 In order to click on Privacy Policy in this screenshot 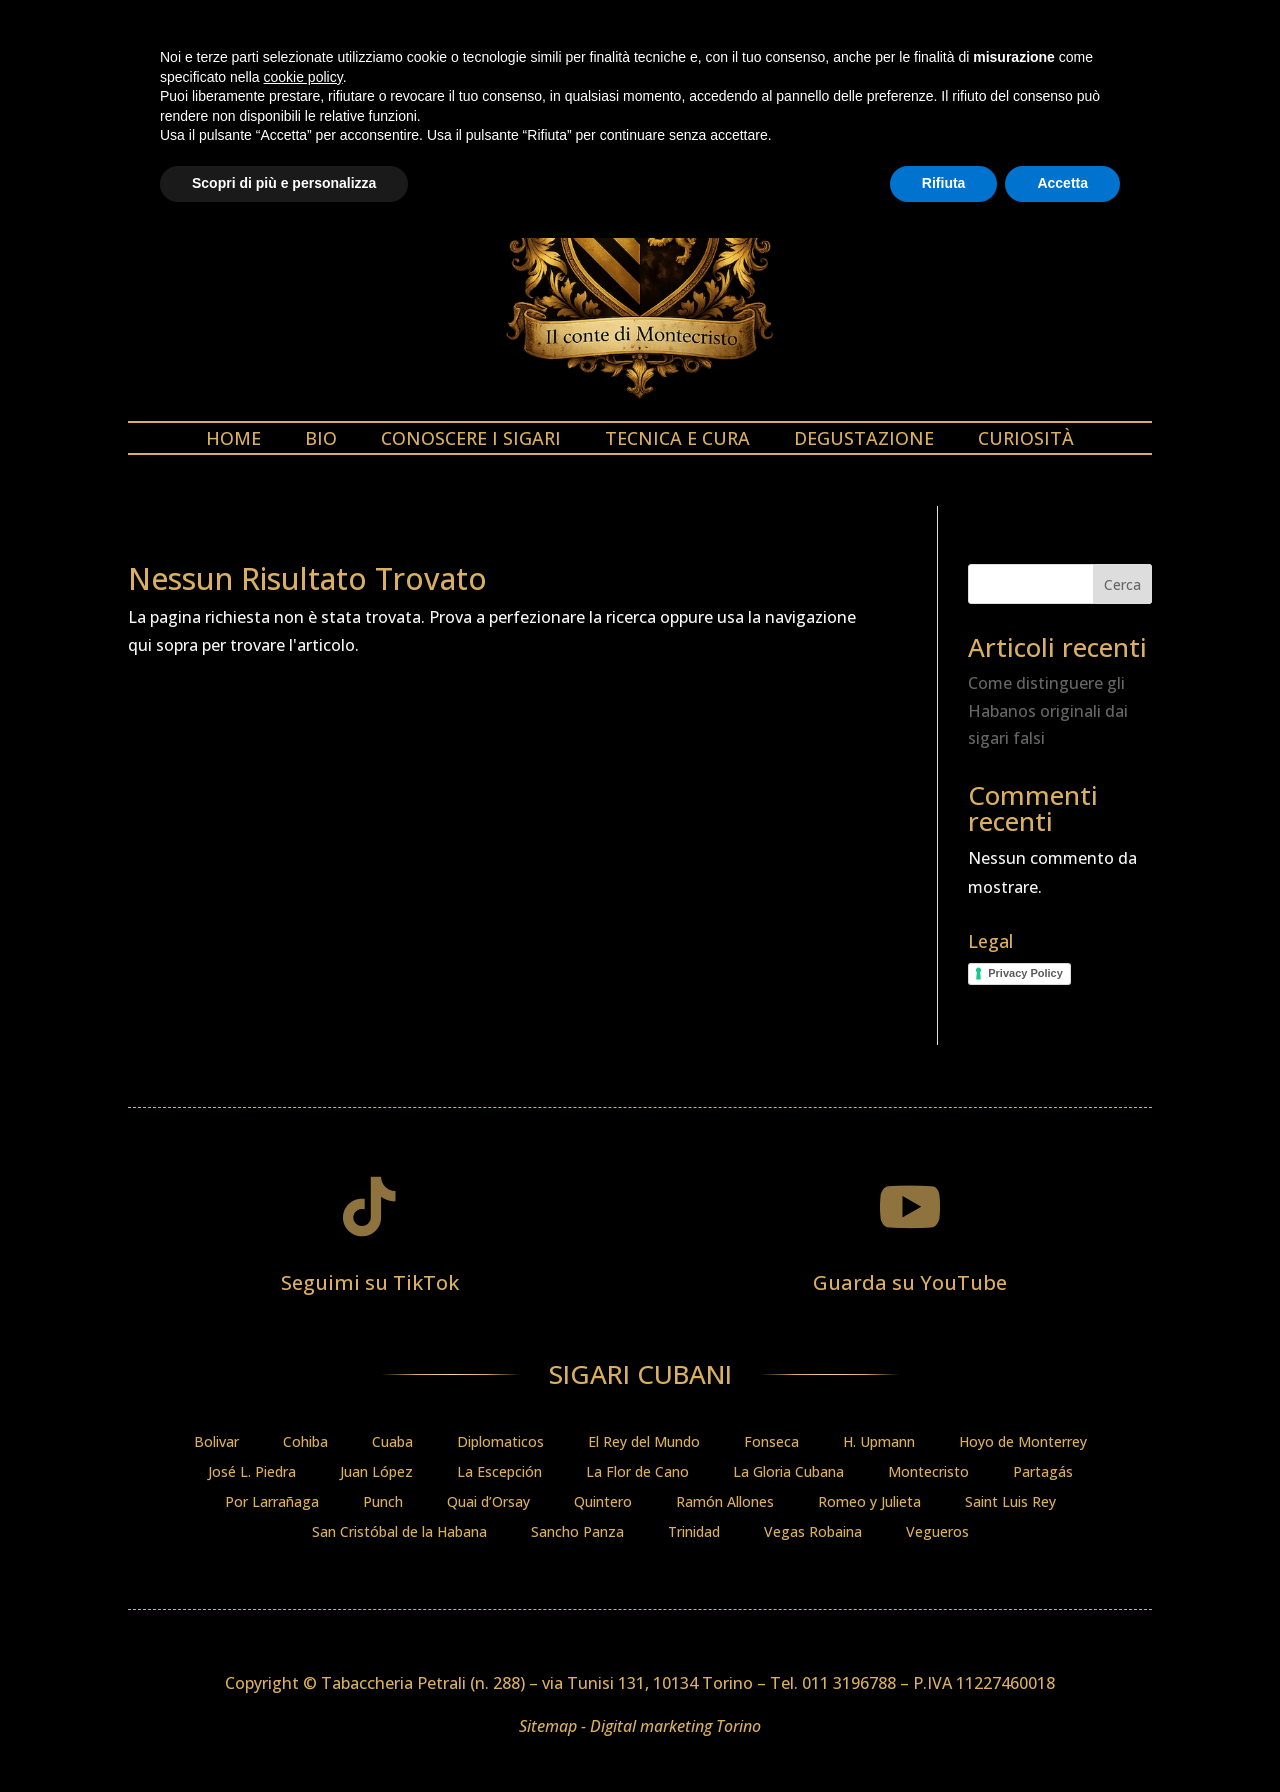, I will do `click(1025, 973)`.